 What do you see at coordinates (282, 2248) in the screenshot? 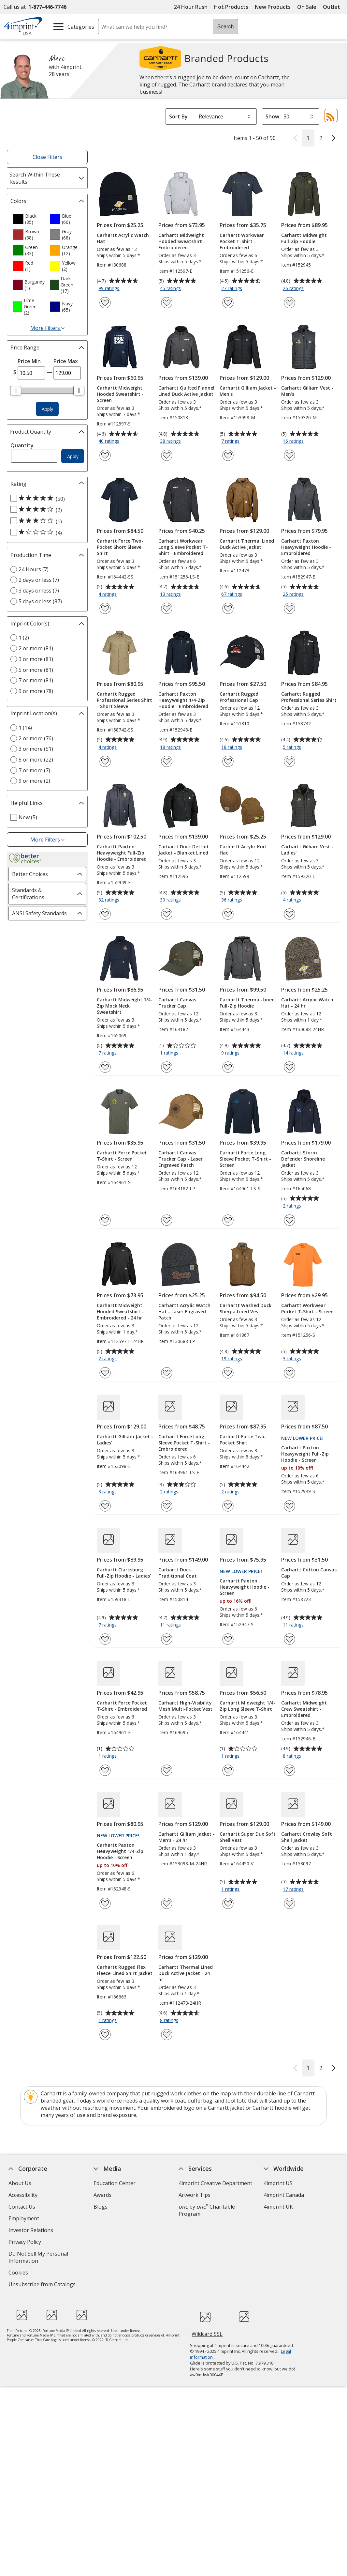
I see `Deal of the Day` at bounding box center [282, 2248].